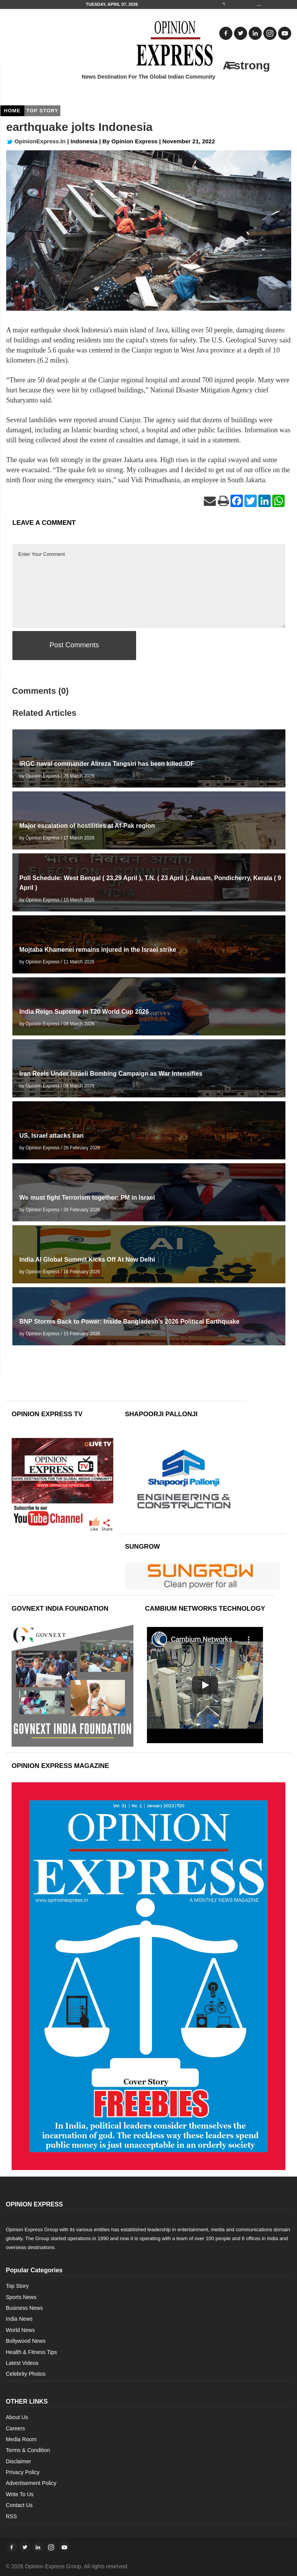 The height and width of the screenshot is (2576, 297). I want to click on RSS, so click(11, 2516).